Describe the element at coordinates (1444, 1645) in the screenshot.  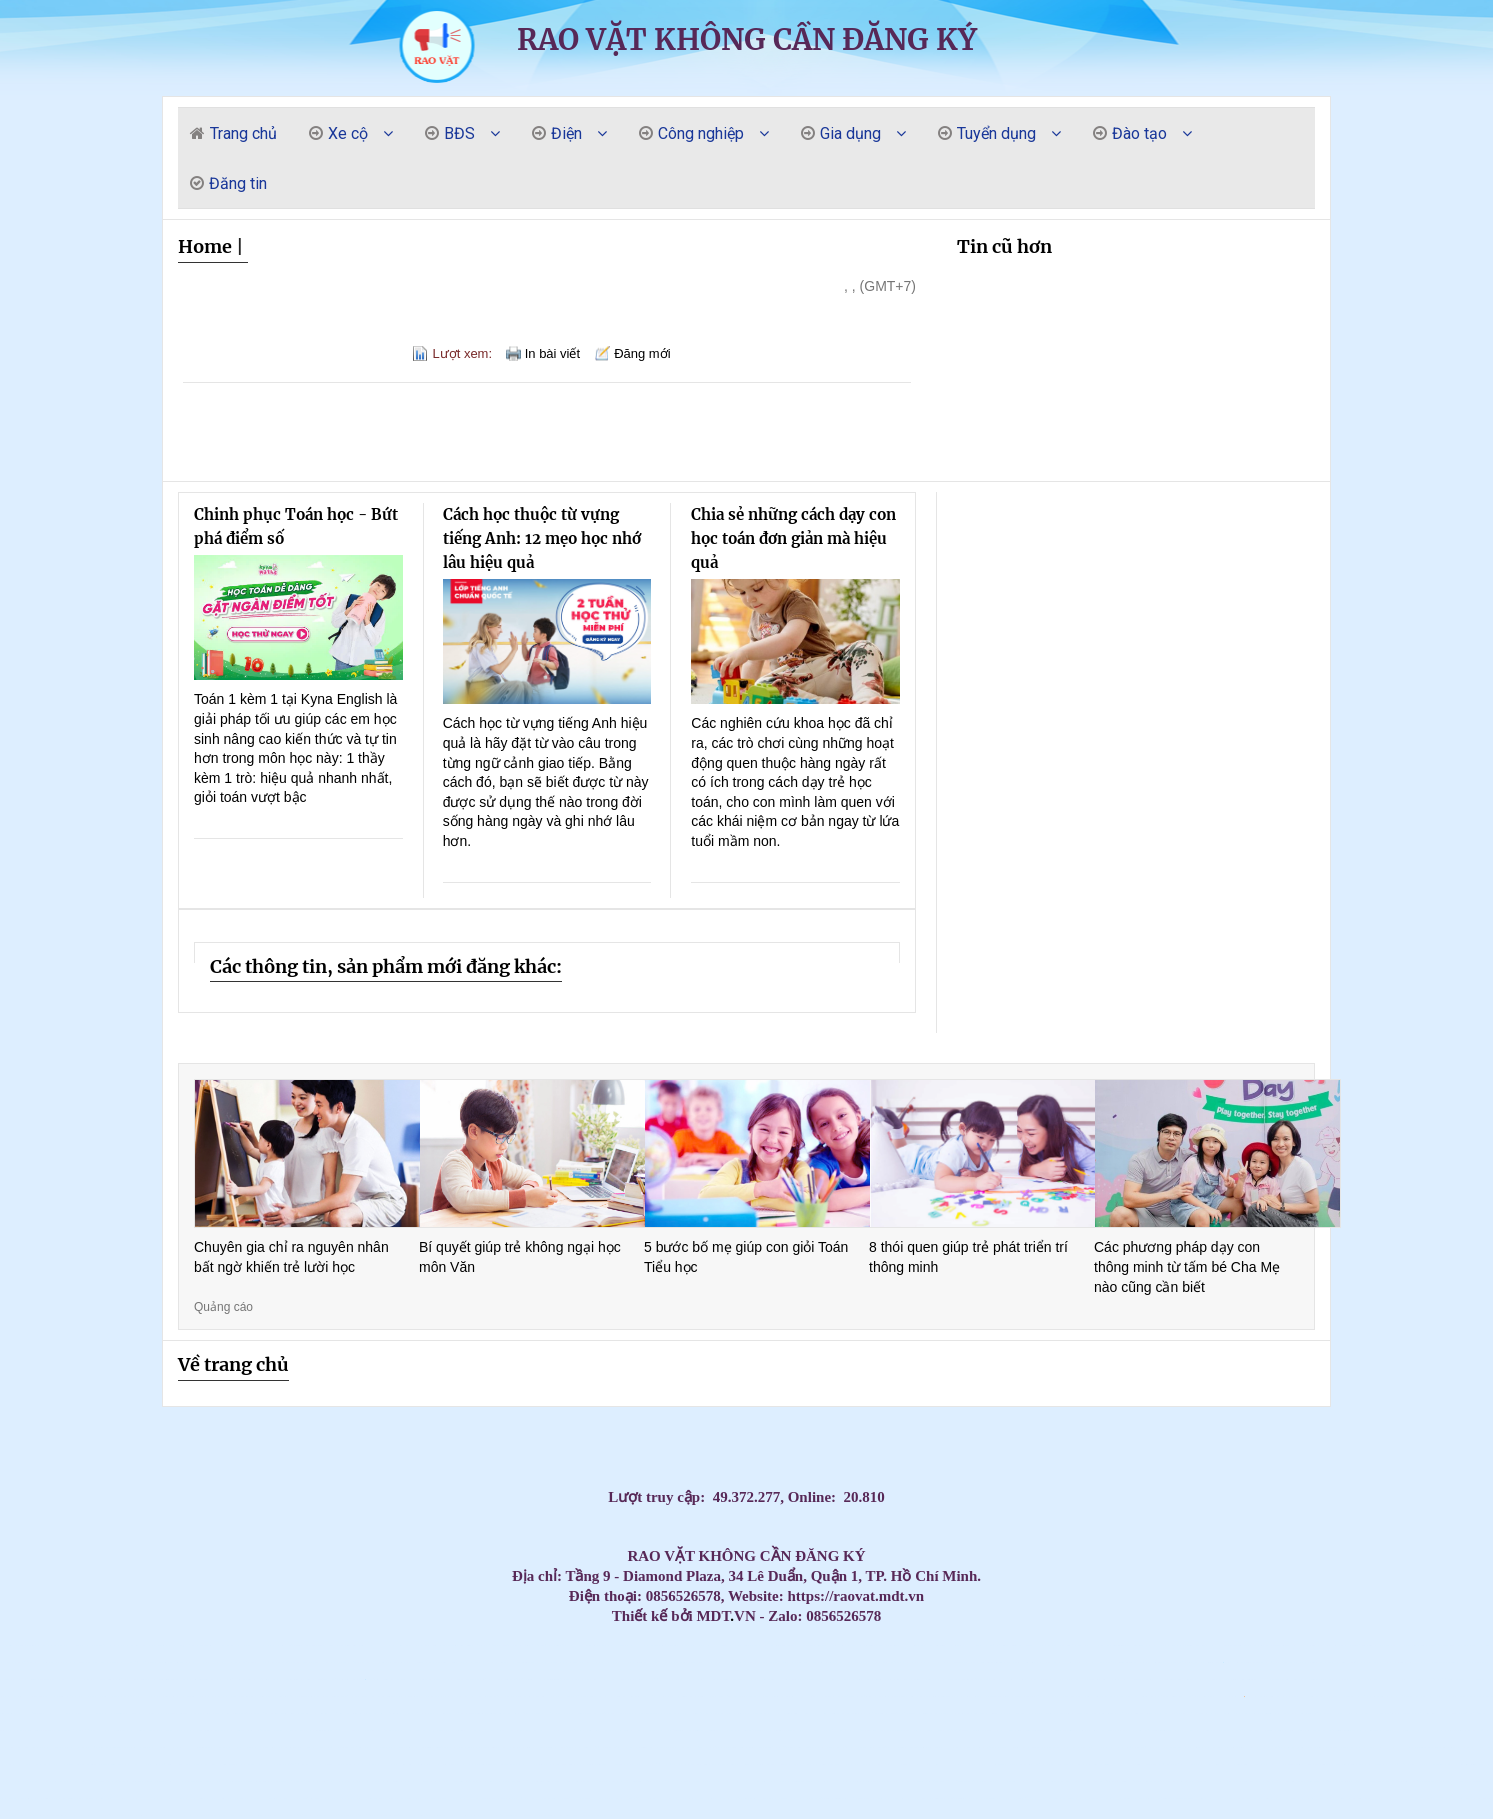
I see `Xe đẩy 3 khay đựng đồ nghề NPRO - với các phiên bản lựa chọn` at that location.